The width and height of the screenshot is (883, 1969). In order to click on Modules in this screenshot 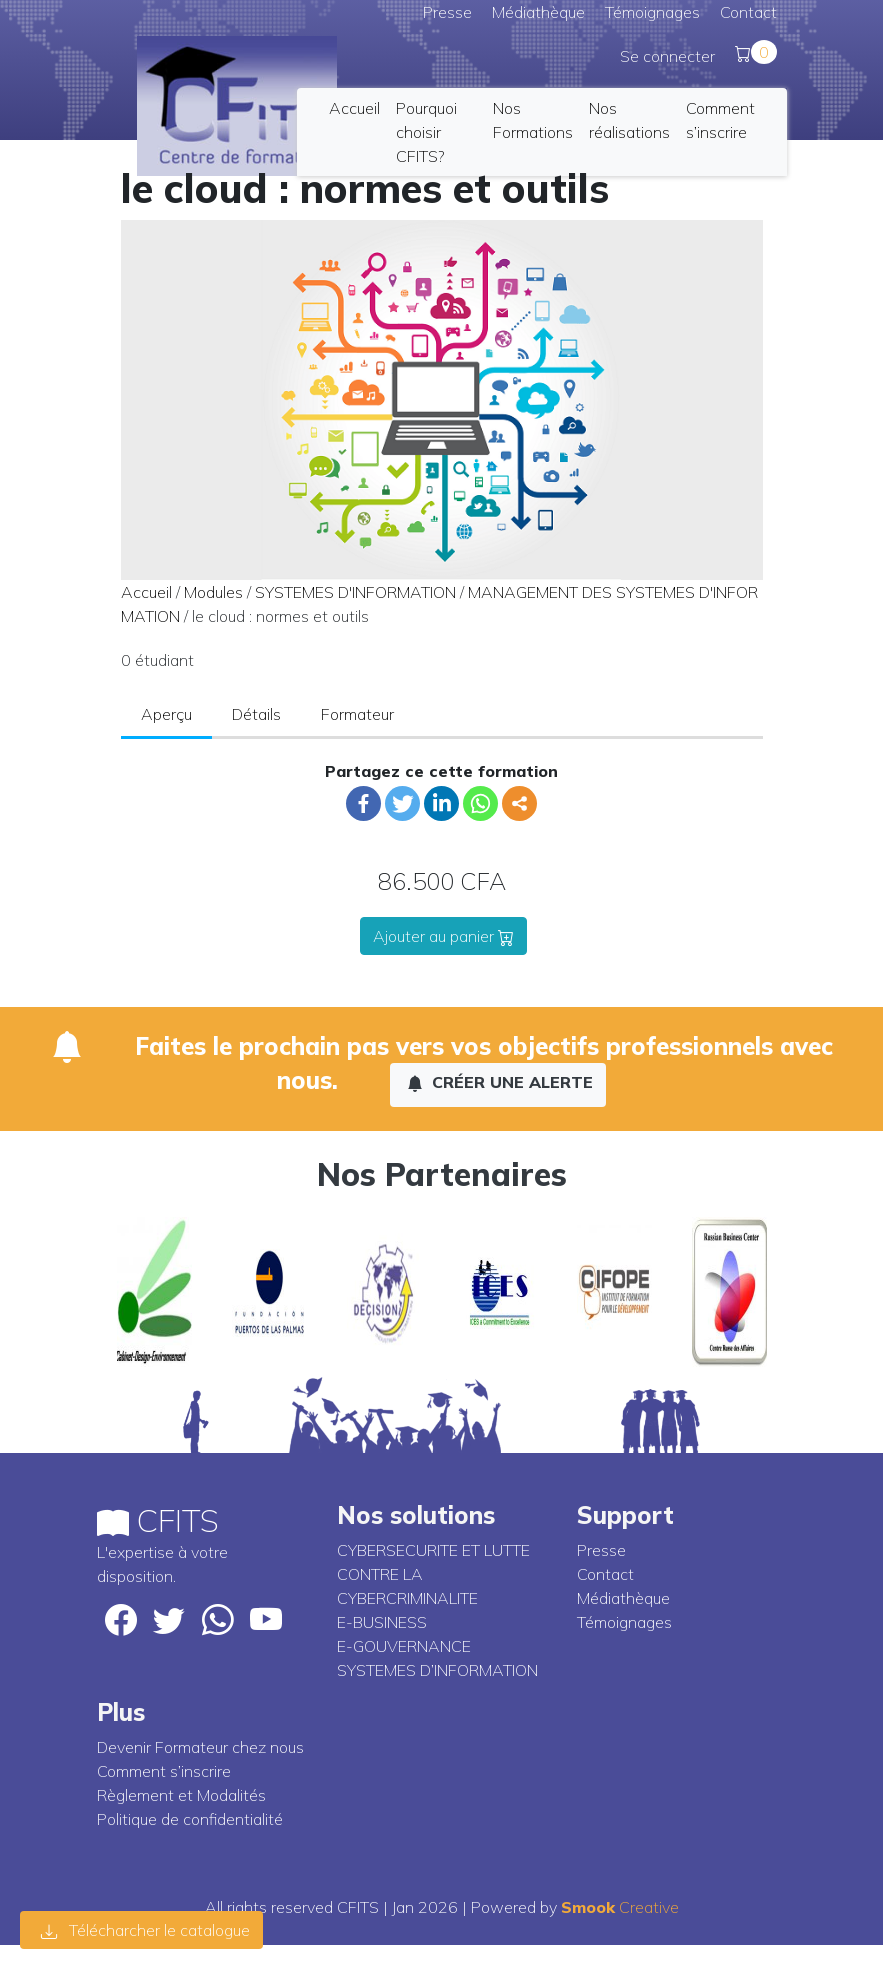, I will do `click(213, 592)`.